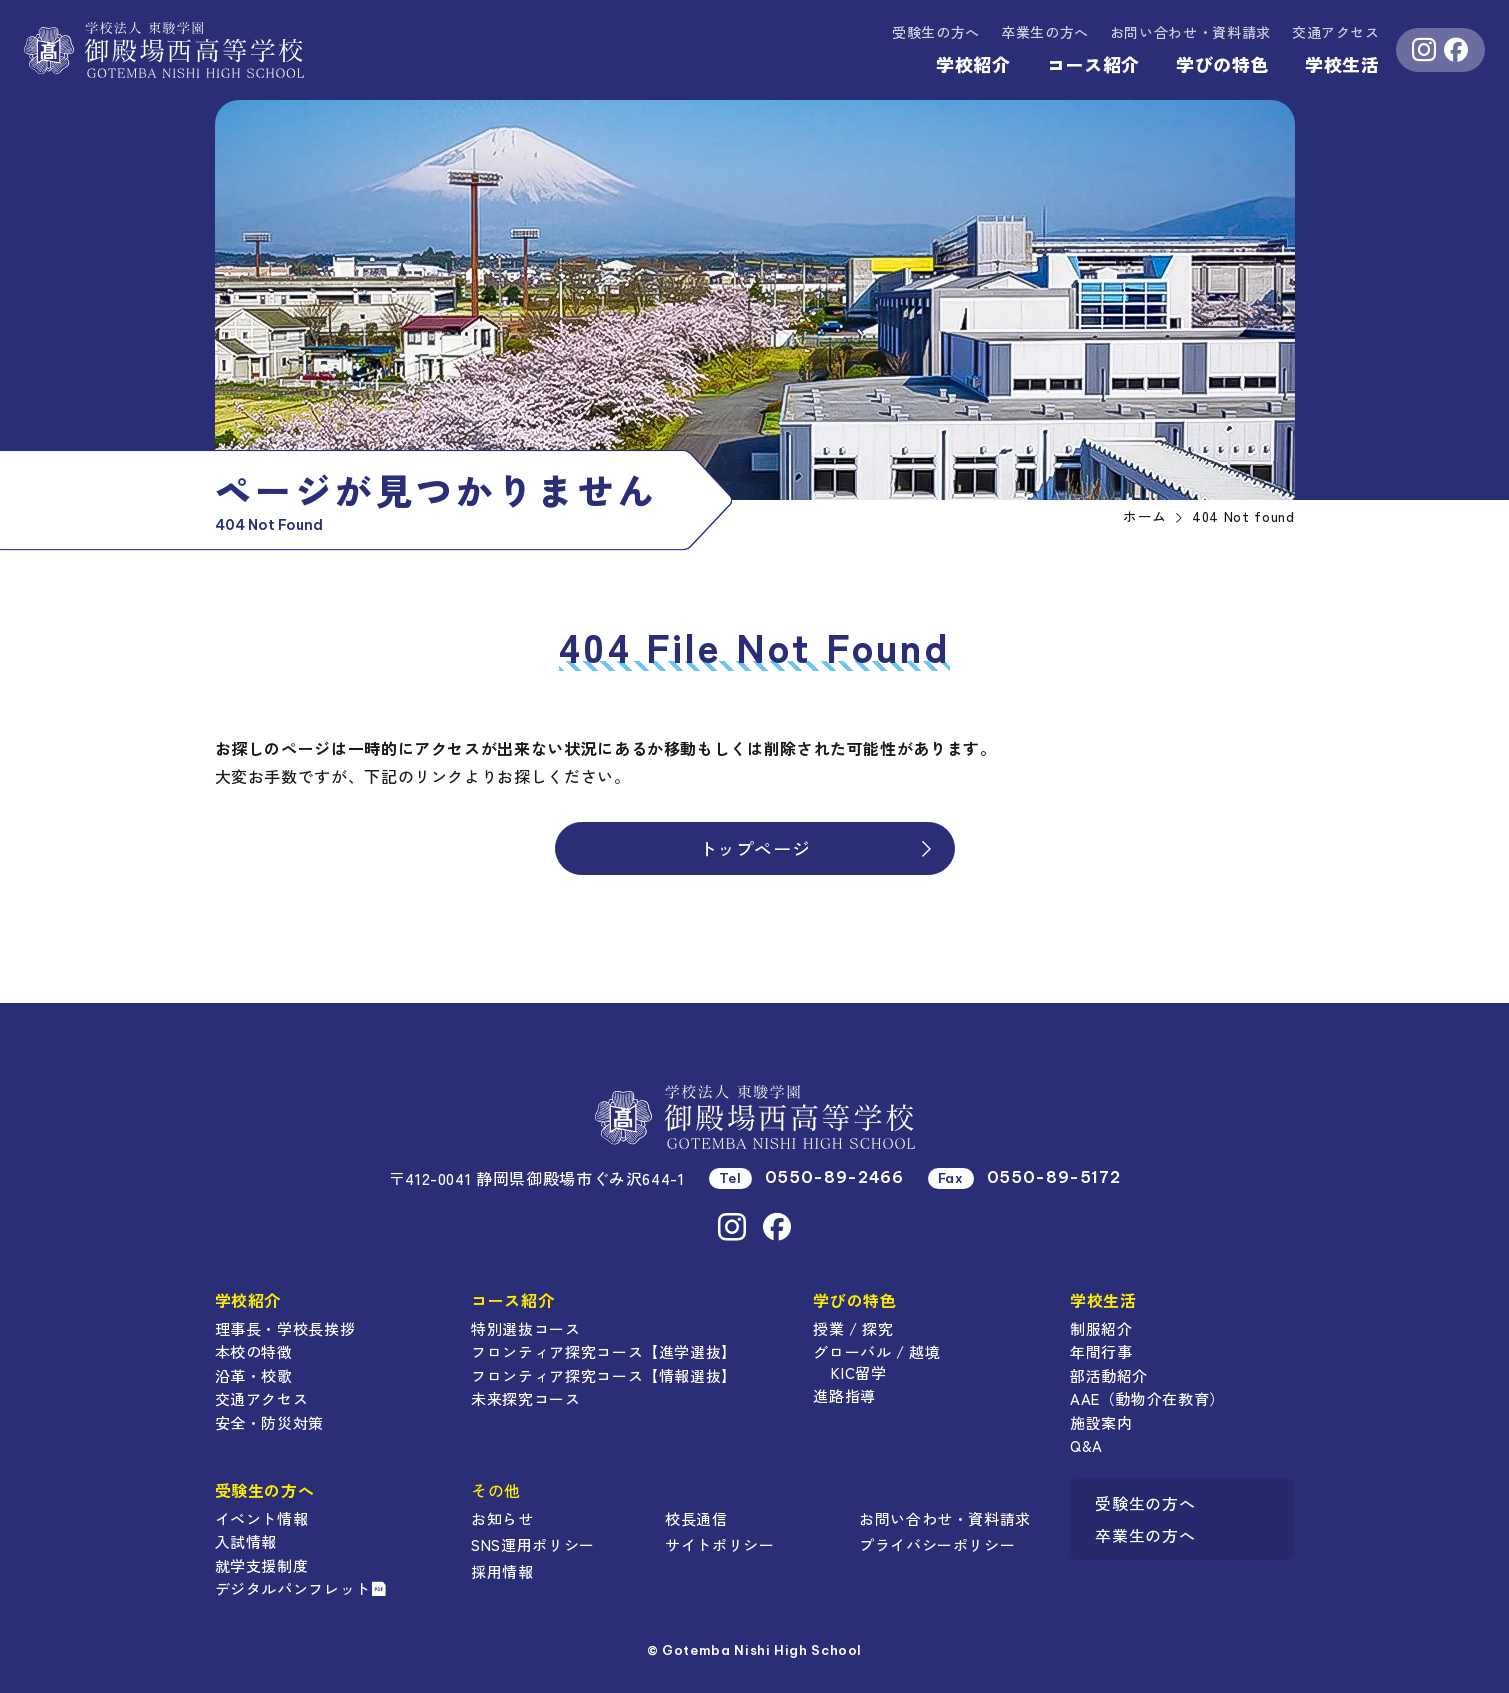  Describe the element at coordinates (262, 1518) in the screenshot. I see `イベント情報` at that location.